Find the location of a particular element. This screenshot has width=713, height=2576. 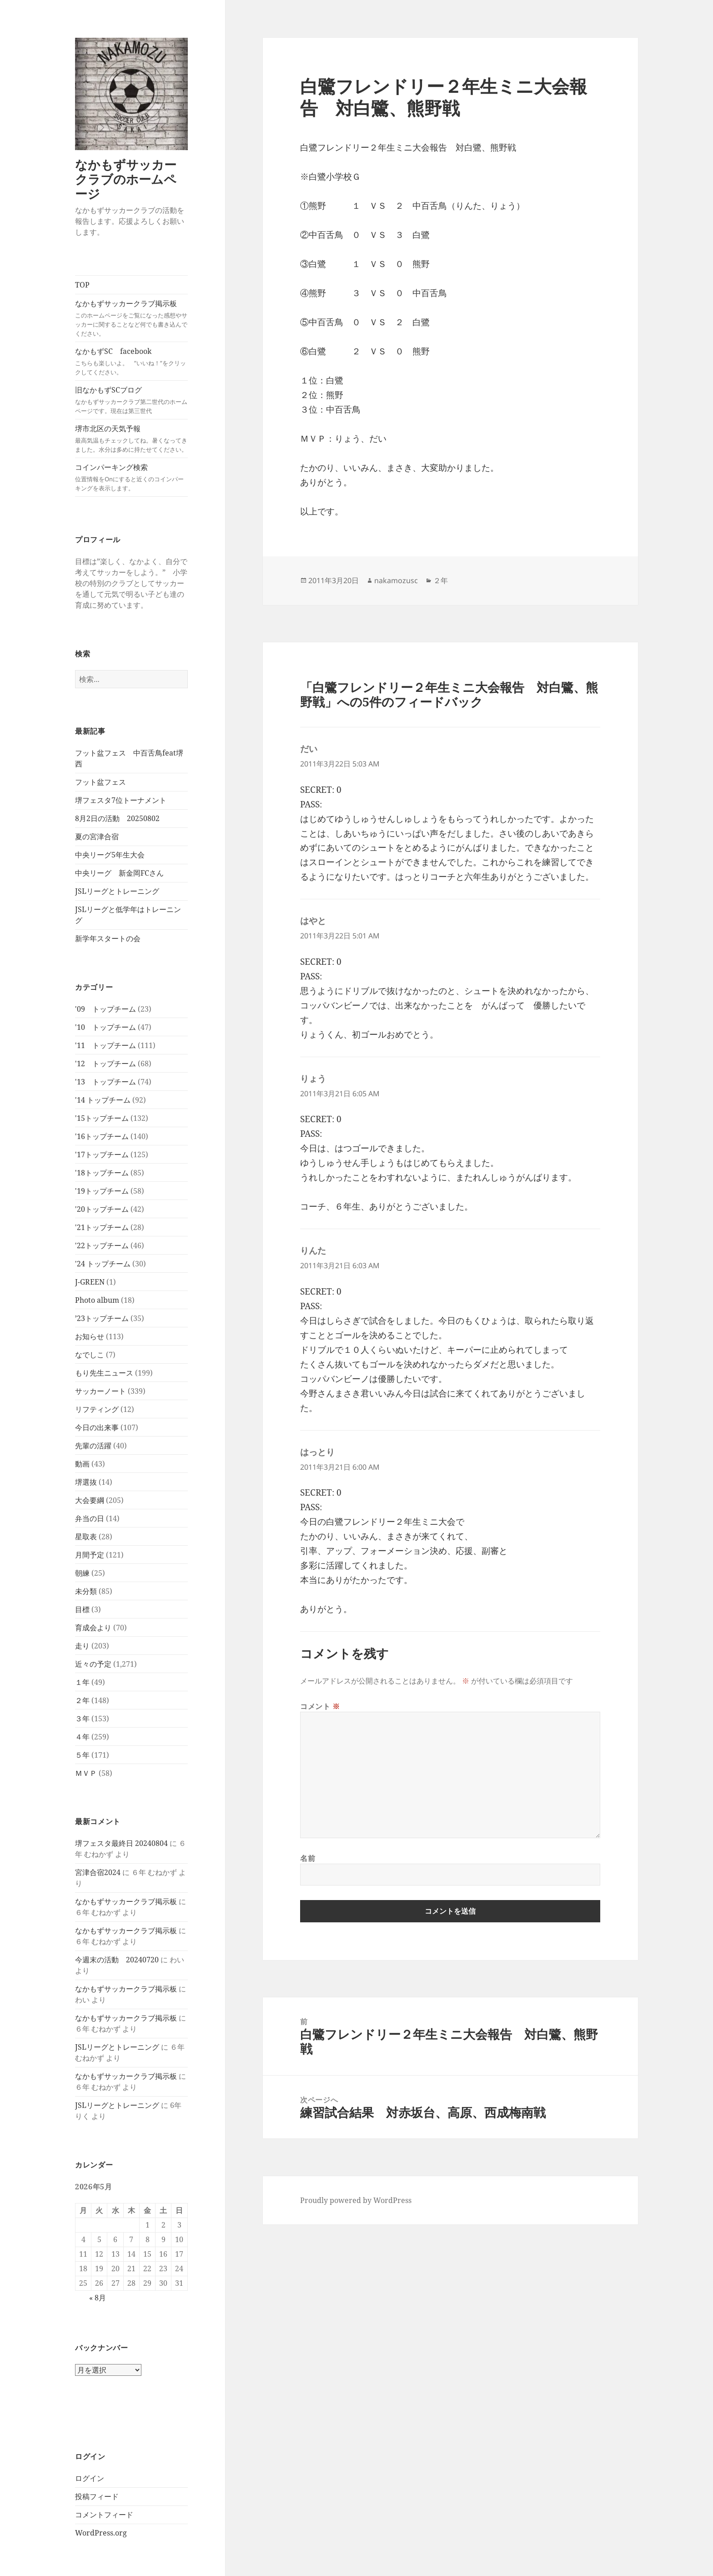

JSLリーグとトレーニング is located at coordinates (117, 891).